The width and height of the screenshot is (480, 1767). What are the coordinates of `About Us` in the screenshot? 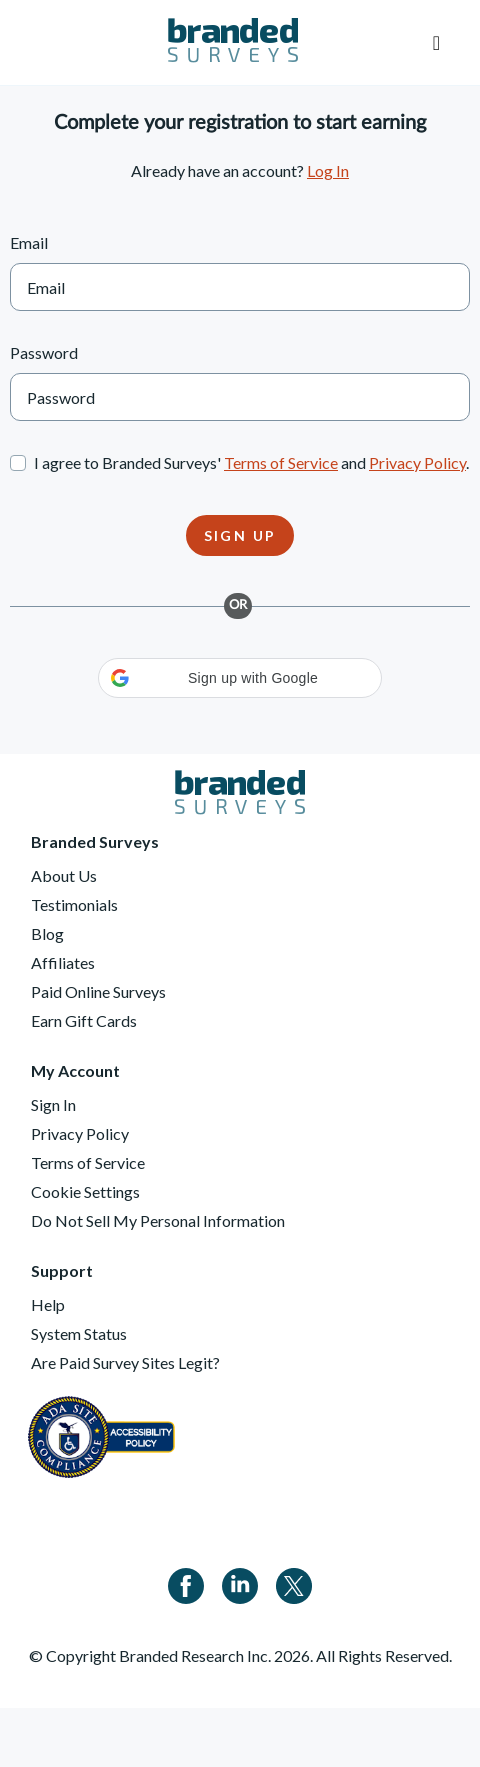 It's located at (64, 875).